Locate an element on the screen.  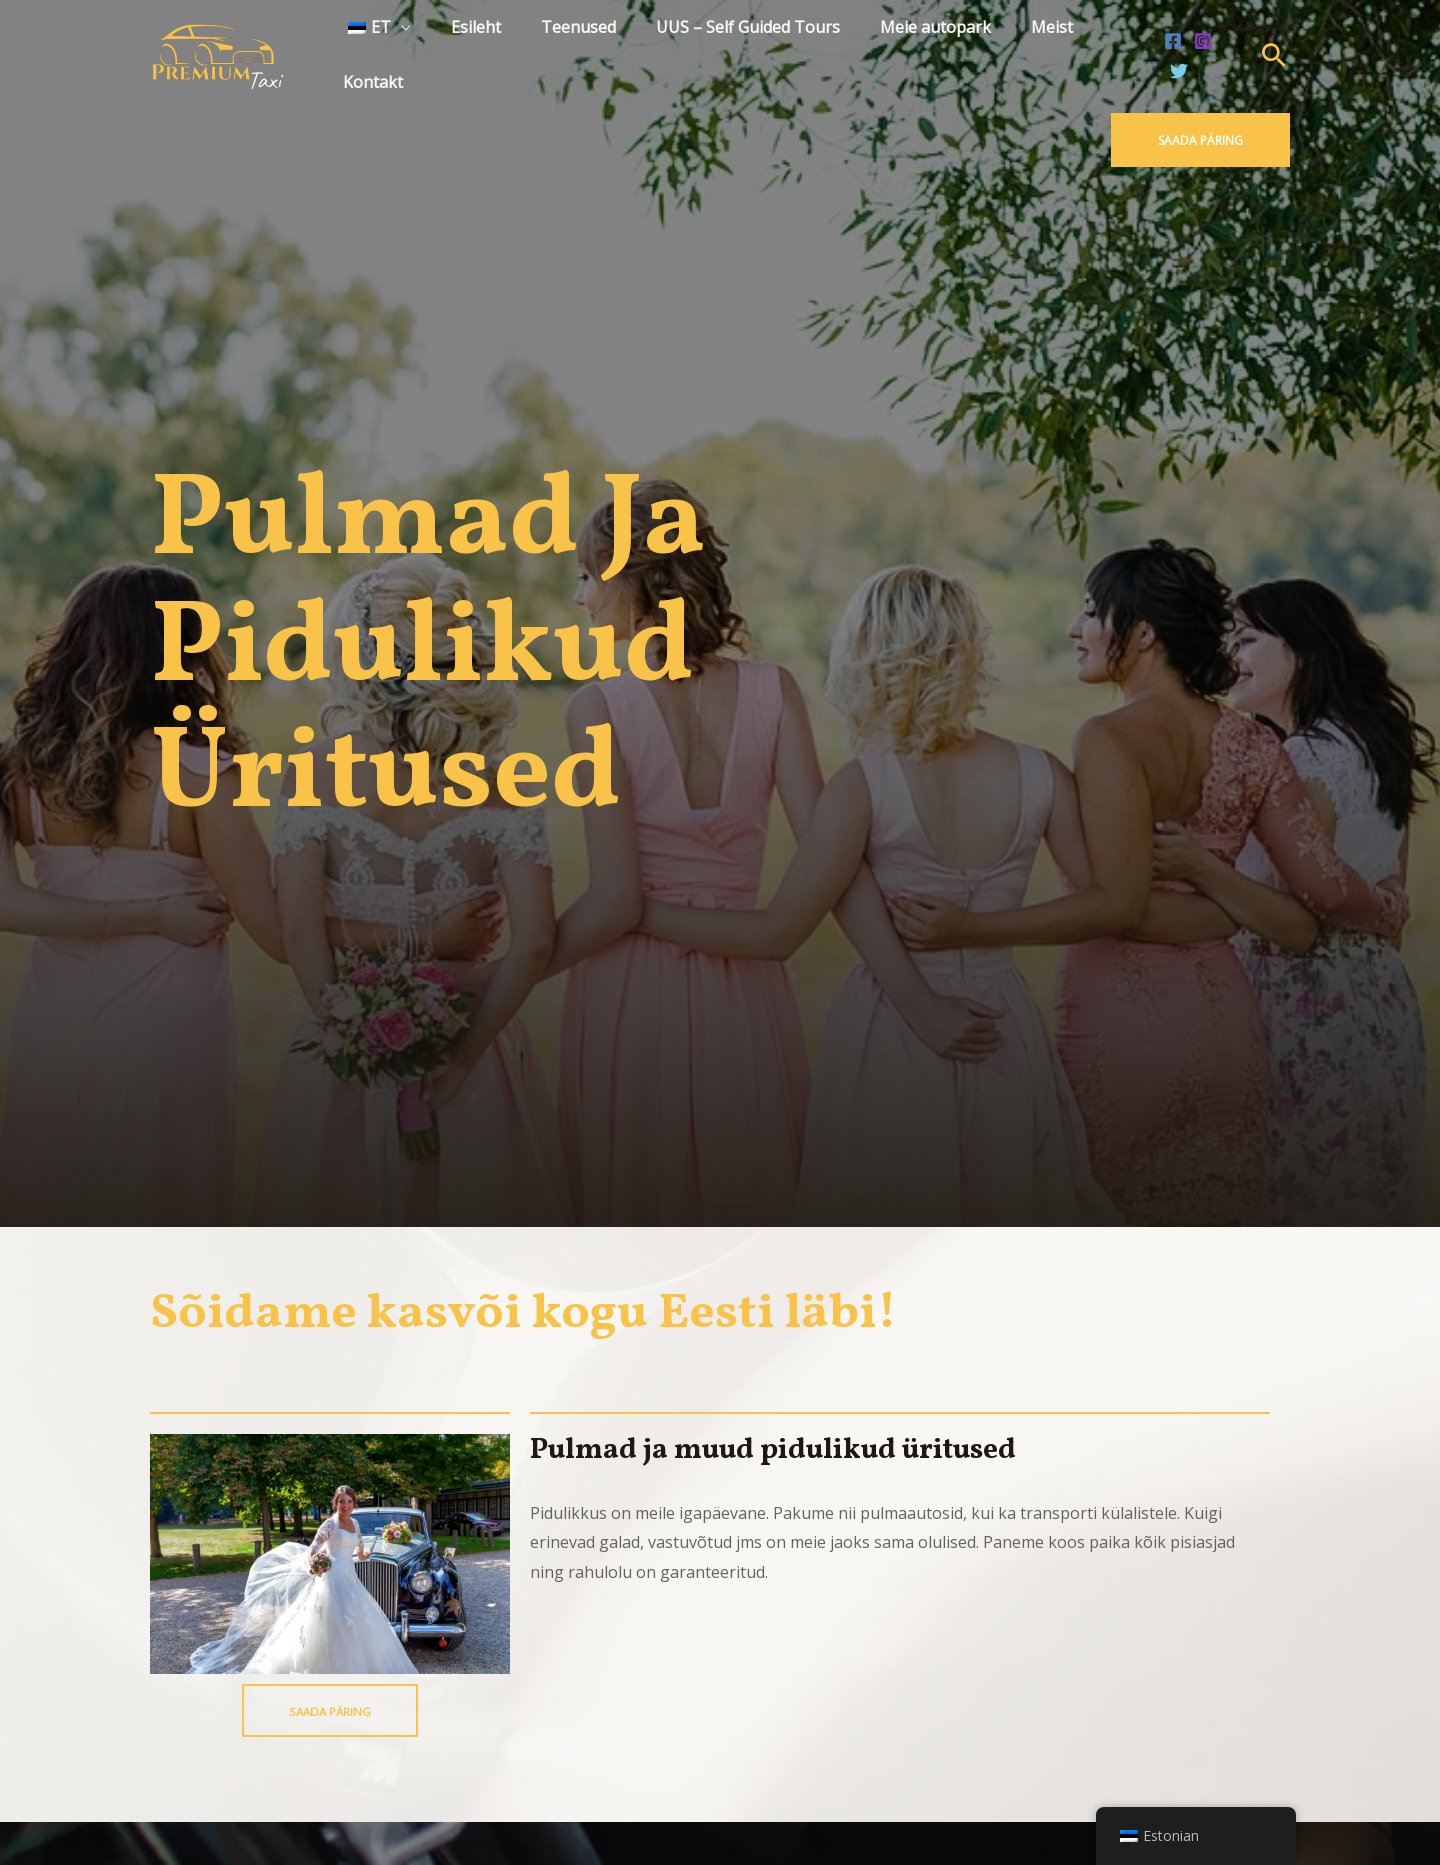
Meie autopark is located at coordinates (902, 49).